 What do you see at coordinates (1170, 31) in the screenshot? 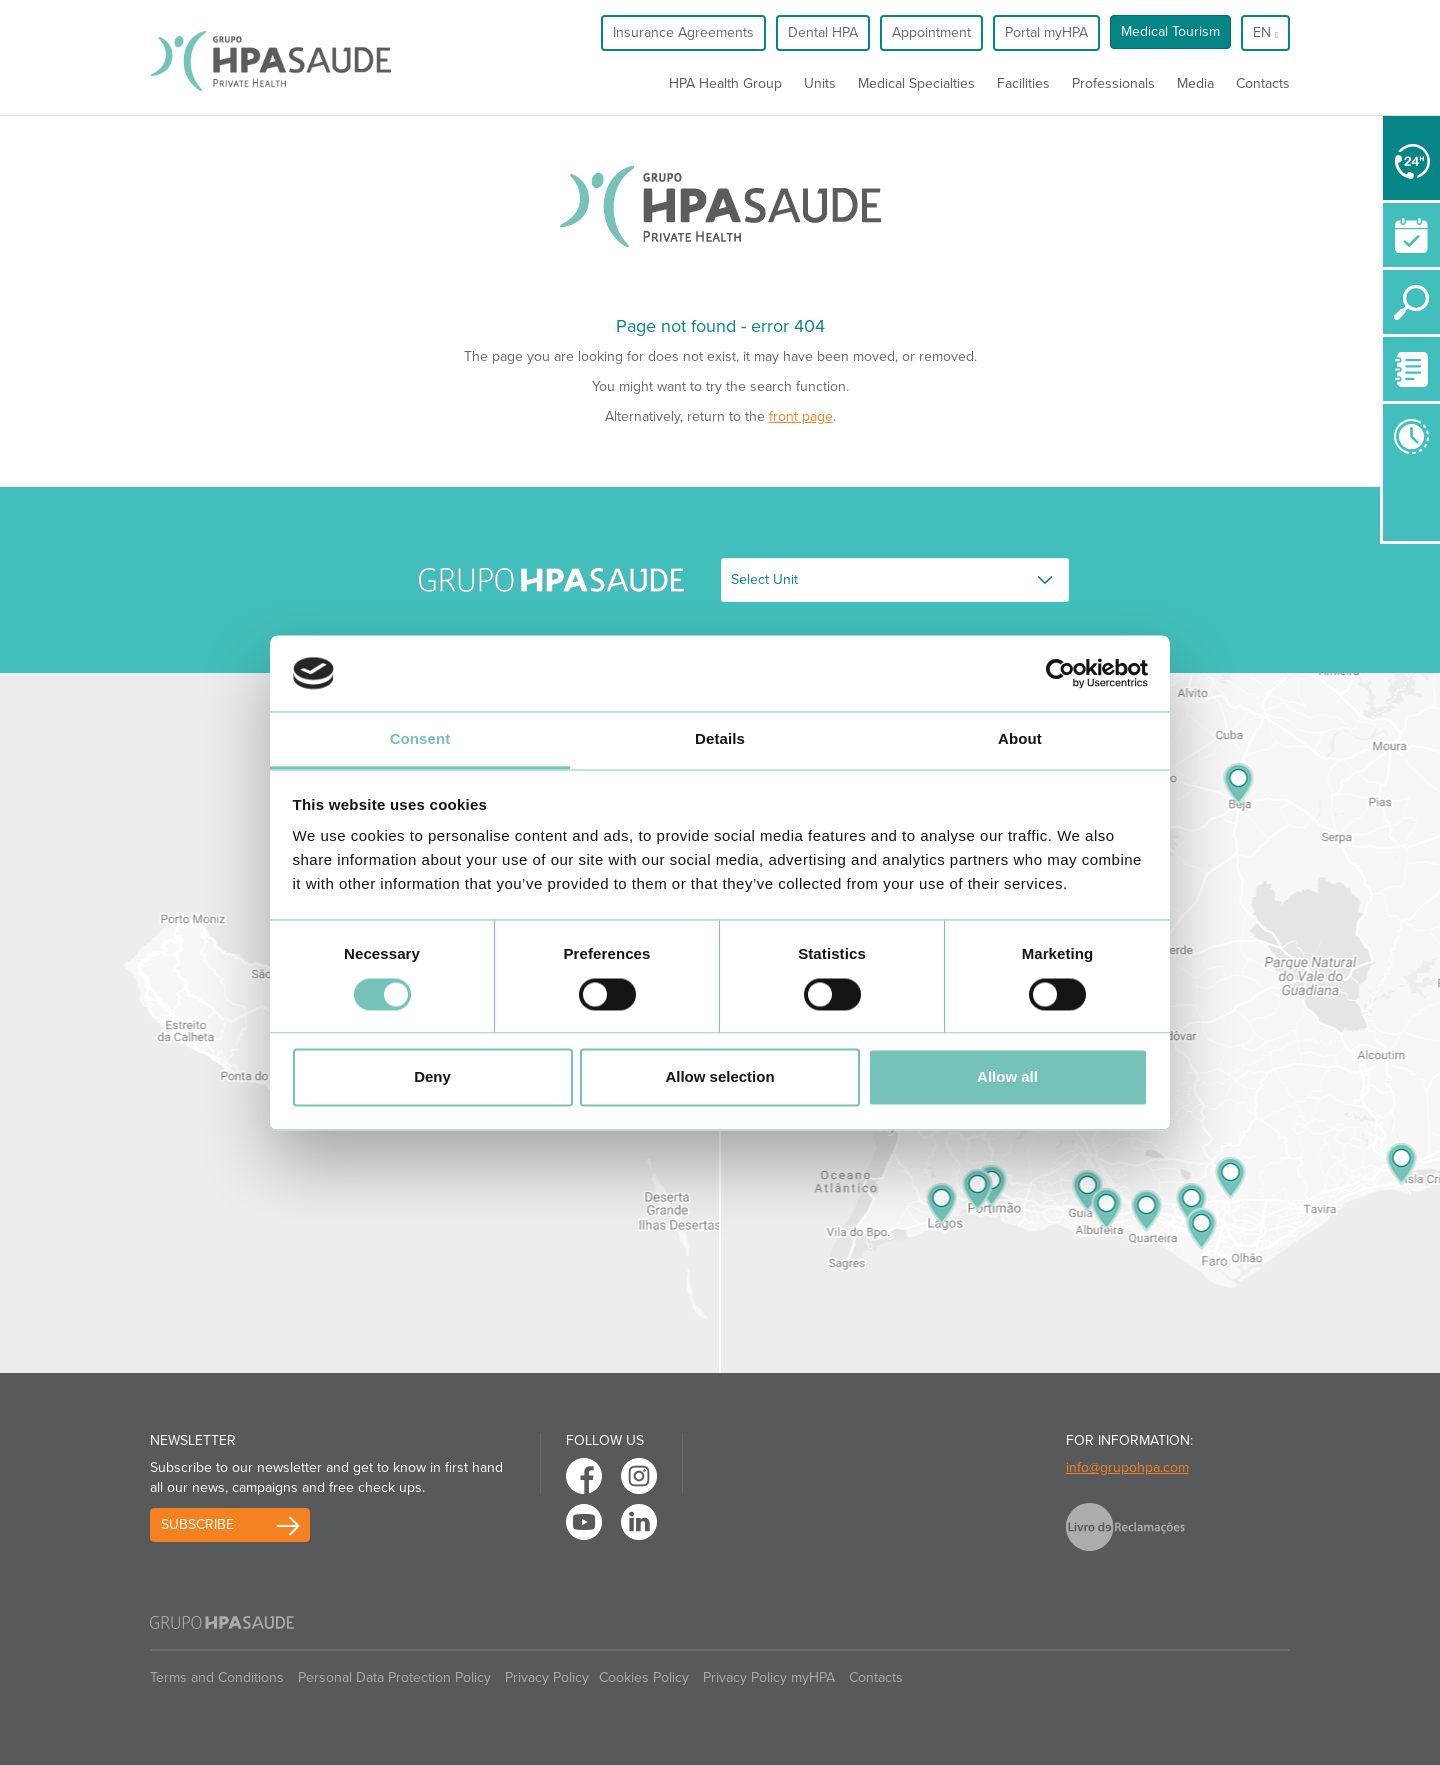
I see `Medical Tourism` at bounding box center [1170, 31].